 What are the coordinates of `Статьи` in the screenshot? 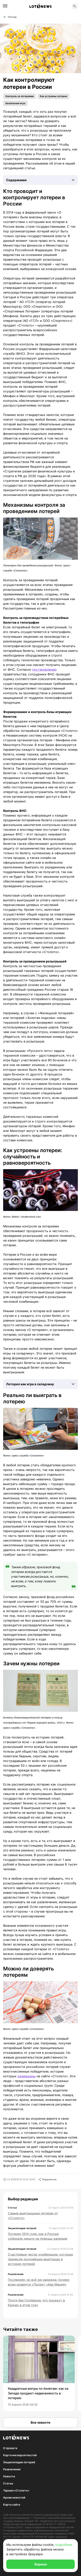 It's located at (8, 2483).